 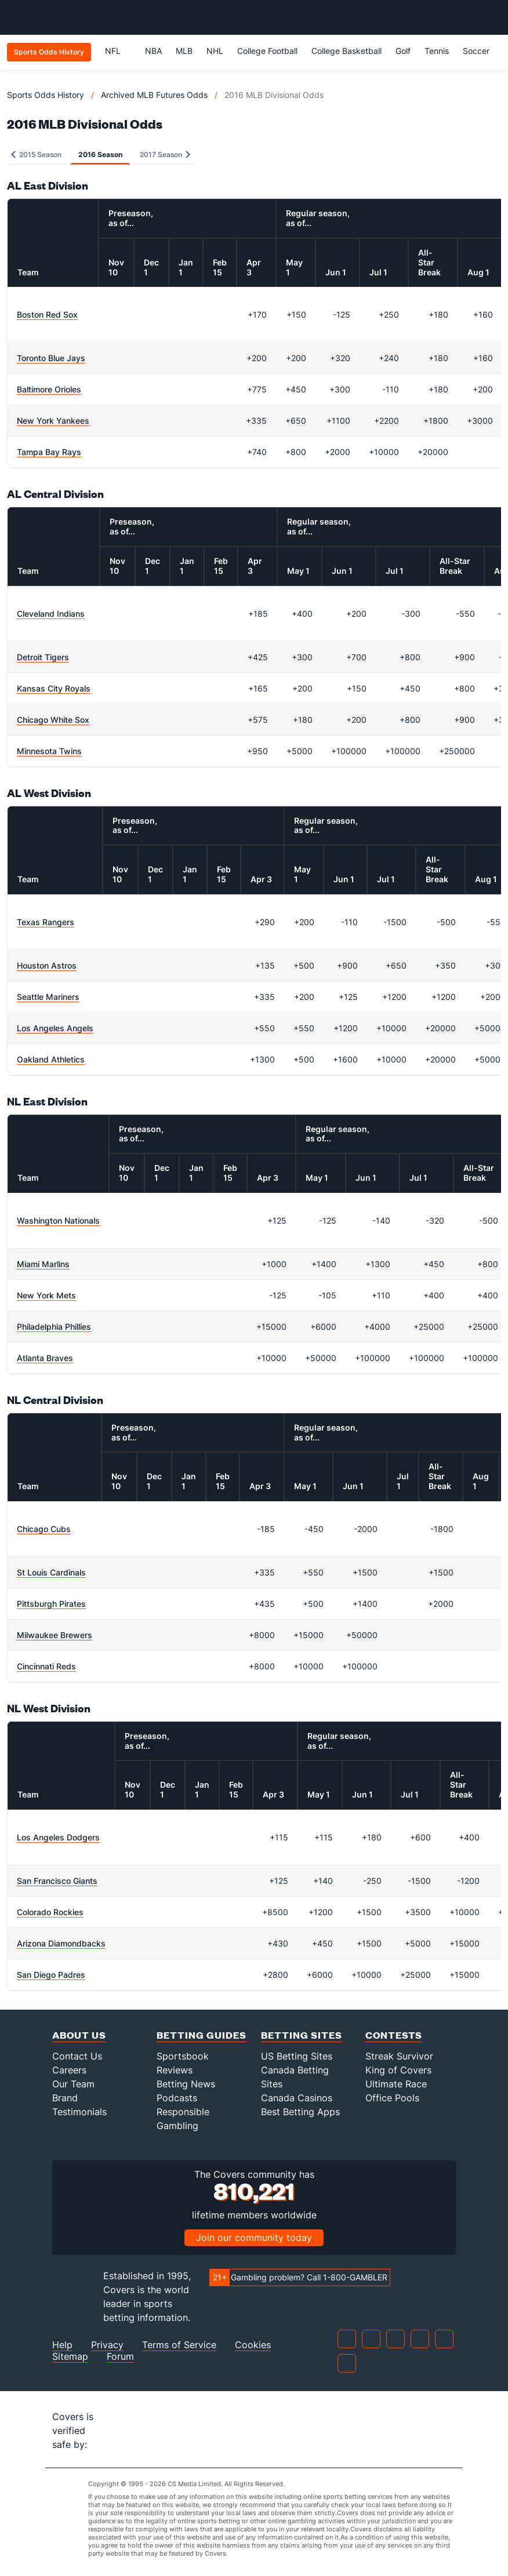 What do you see at coordinates (57, 1881) in the screenshot?
I see `San Francisco Giants` at bounding box center [57, 1881].